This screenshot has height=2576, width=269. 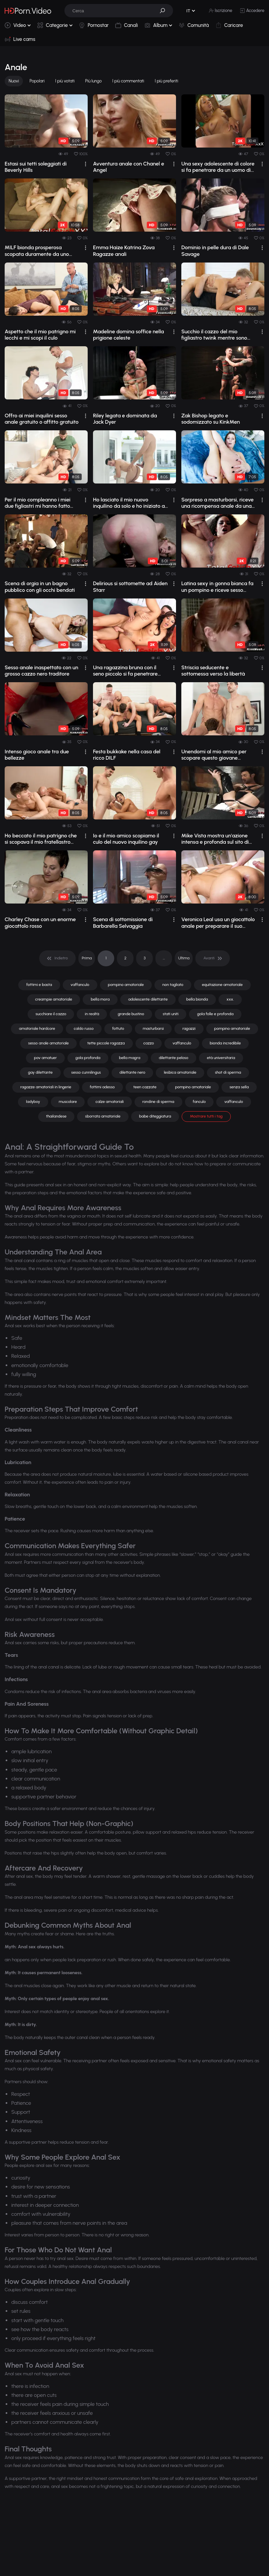 What do you see at coordinates (180, 1072) in the screenshot?
I see `lesbica amatoriale` at bounding box center [180, 1072].